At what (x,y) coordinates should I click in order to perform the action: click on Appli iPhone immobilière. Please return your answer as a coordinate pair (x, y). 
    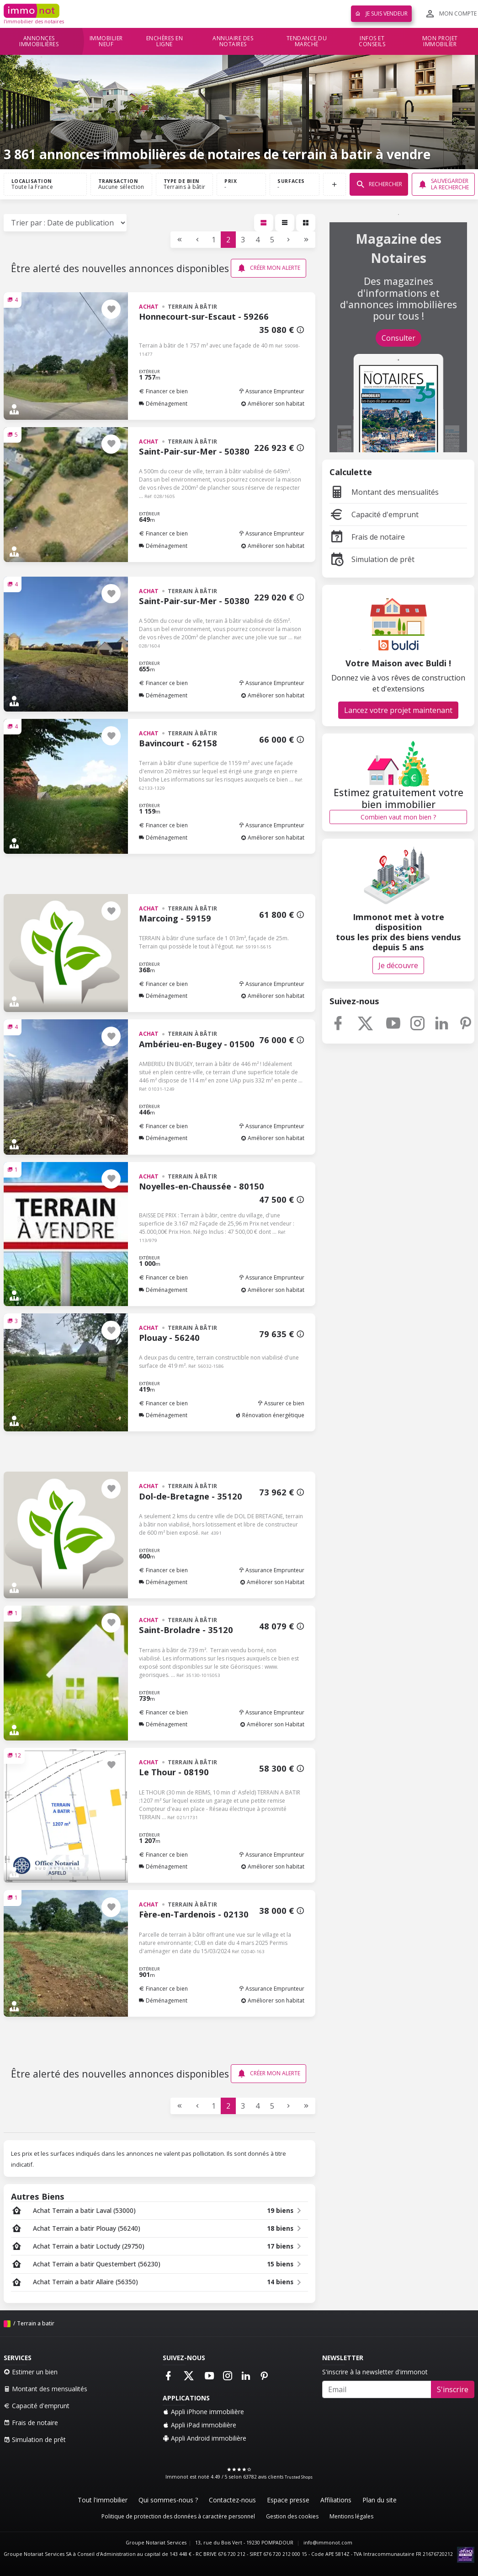
    Looking at the image, I should click on (203, 2411).